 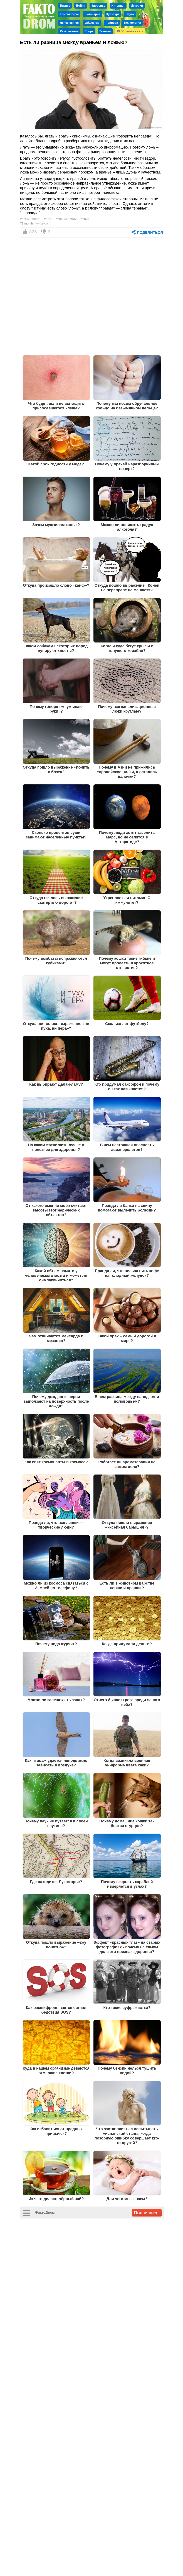 I want to click on Что будет, если не вытащить присосавшегося клеща?, so click(x=56, y=405).